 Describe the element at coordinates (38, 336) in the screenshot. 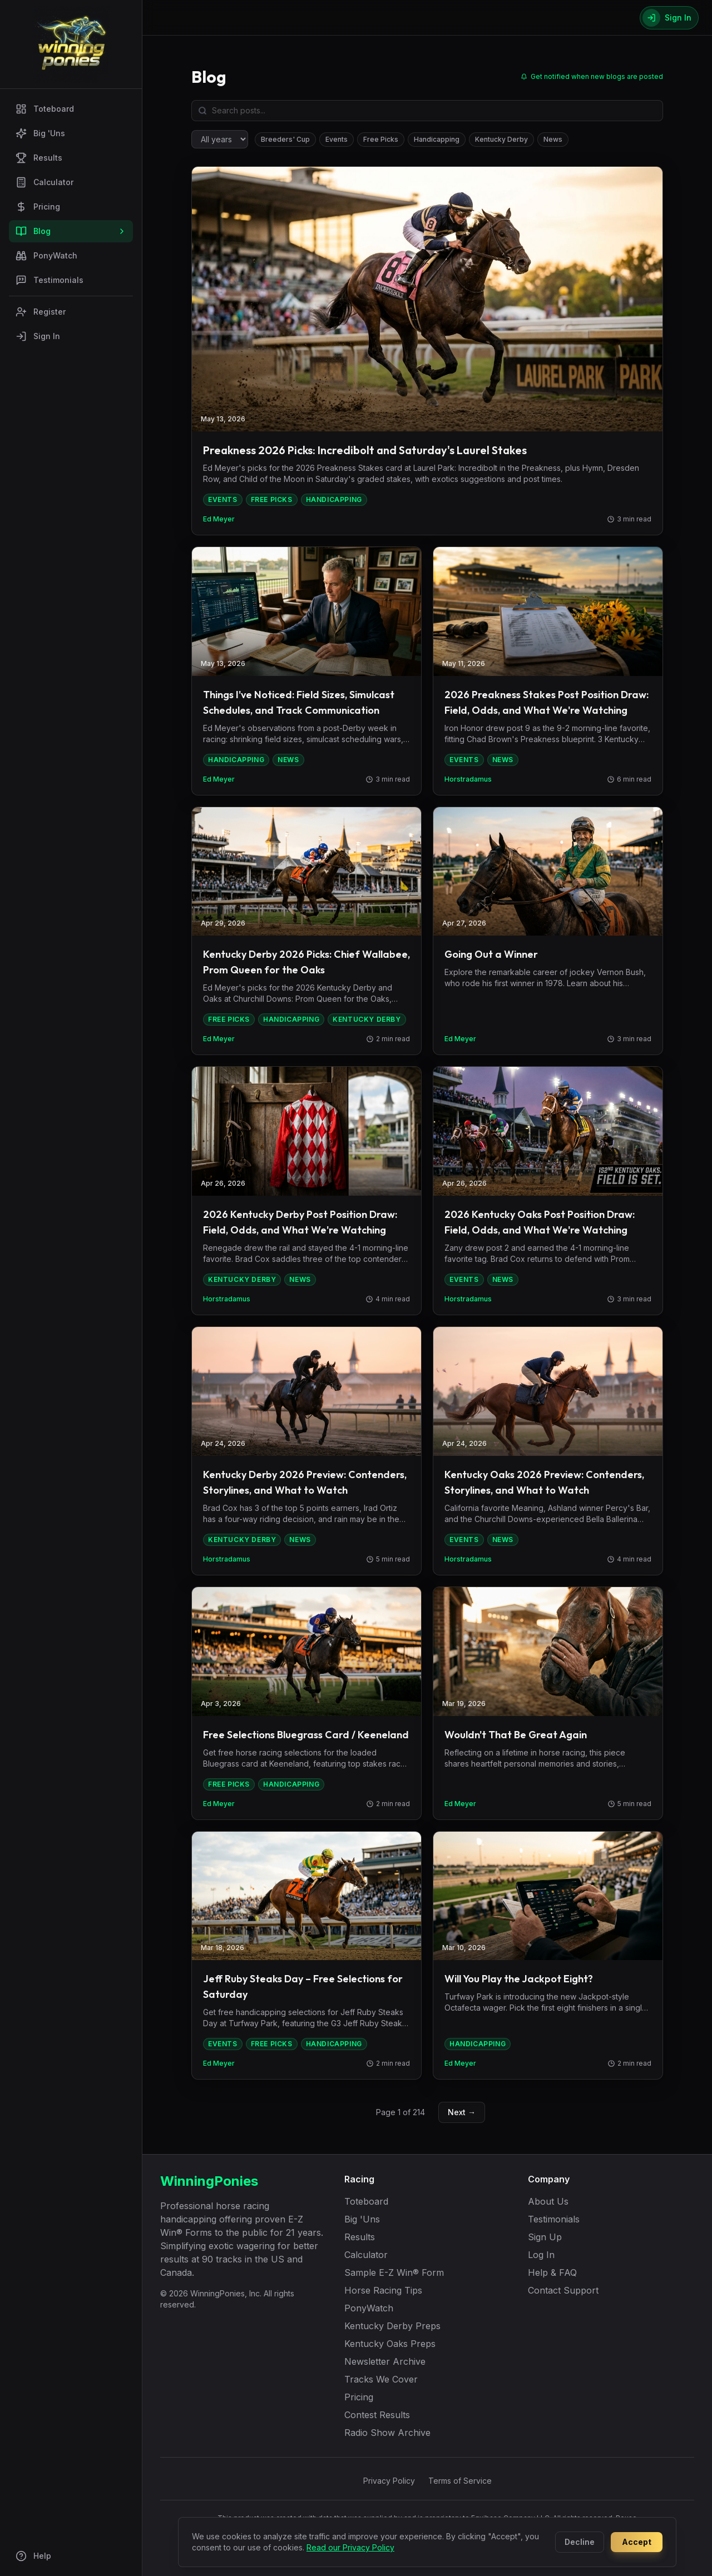

I see `Sign In` at that location.